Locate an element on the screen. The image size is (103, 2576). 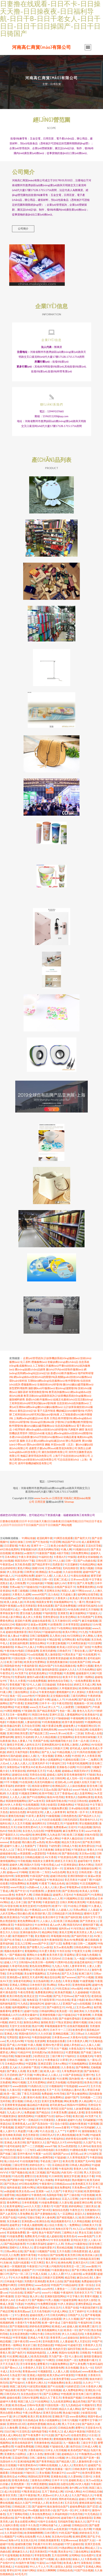
大香蕉182 is located at coordinates (92, 1692).